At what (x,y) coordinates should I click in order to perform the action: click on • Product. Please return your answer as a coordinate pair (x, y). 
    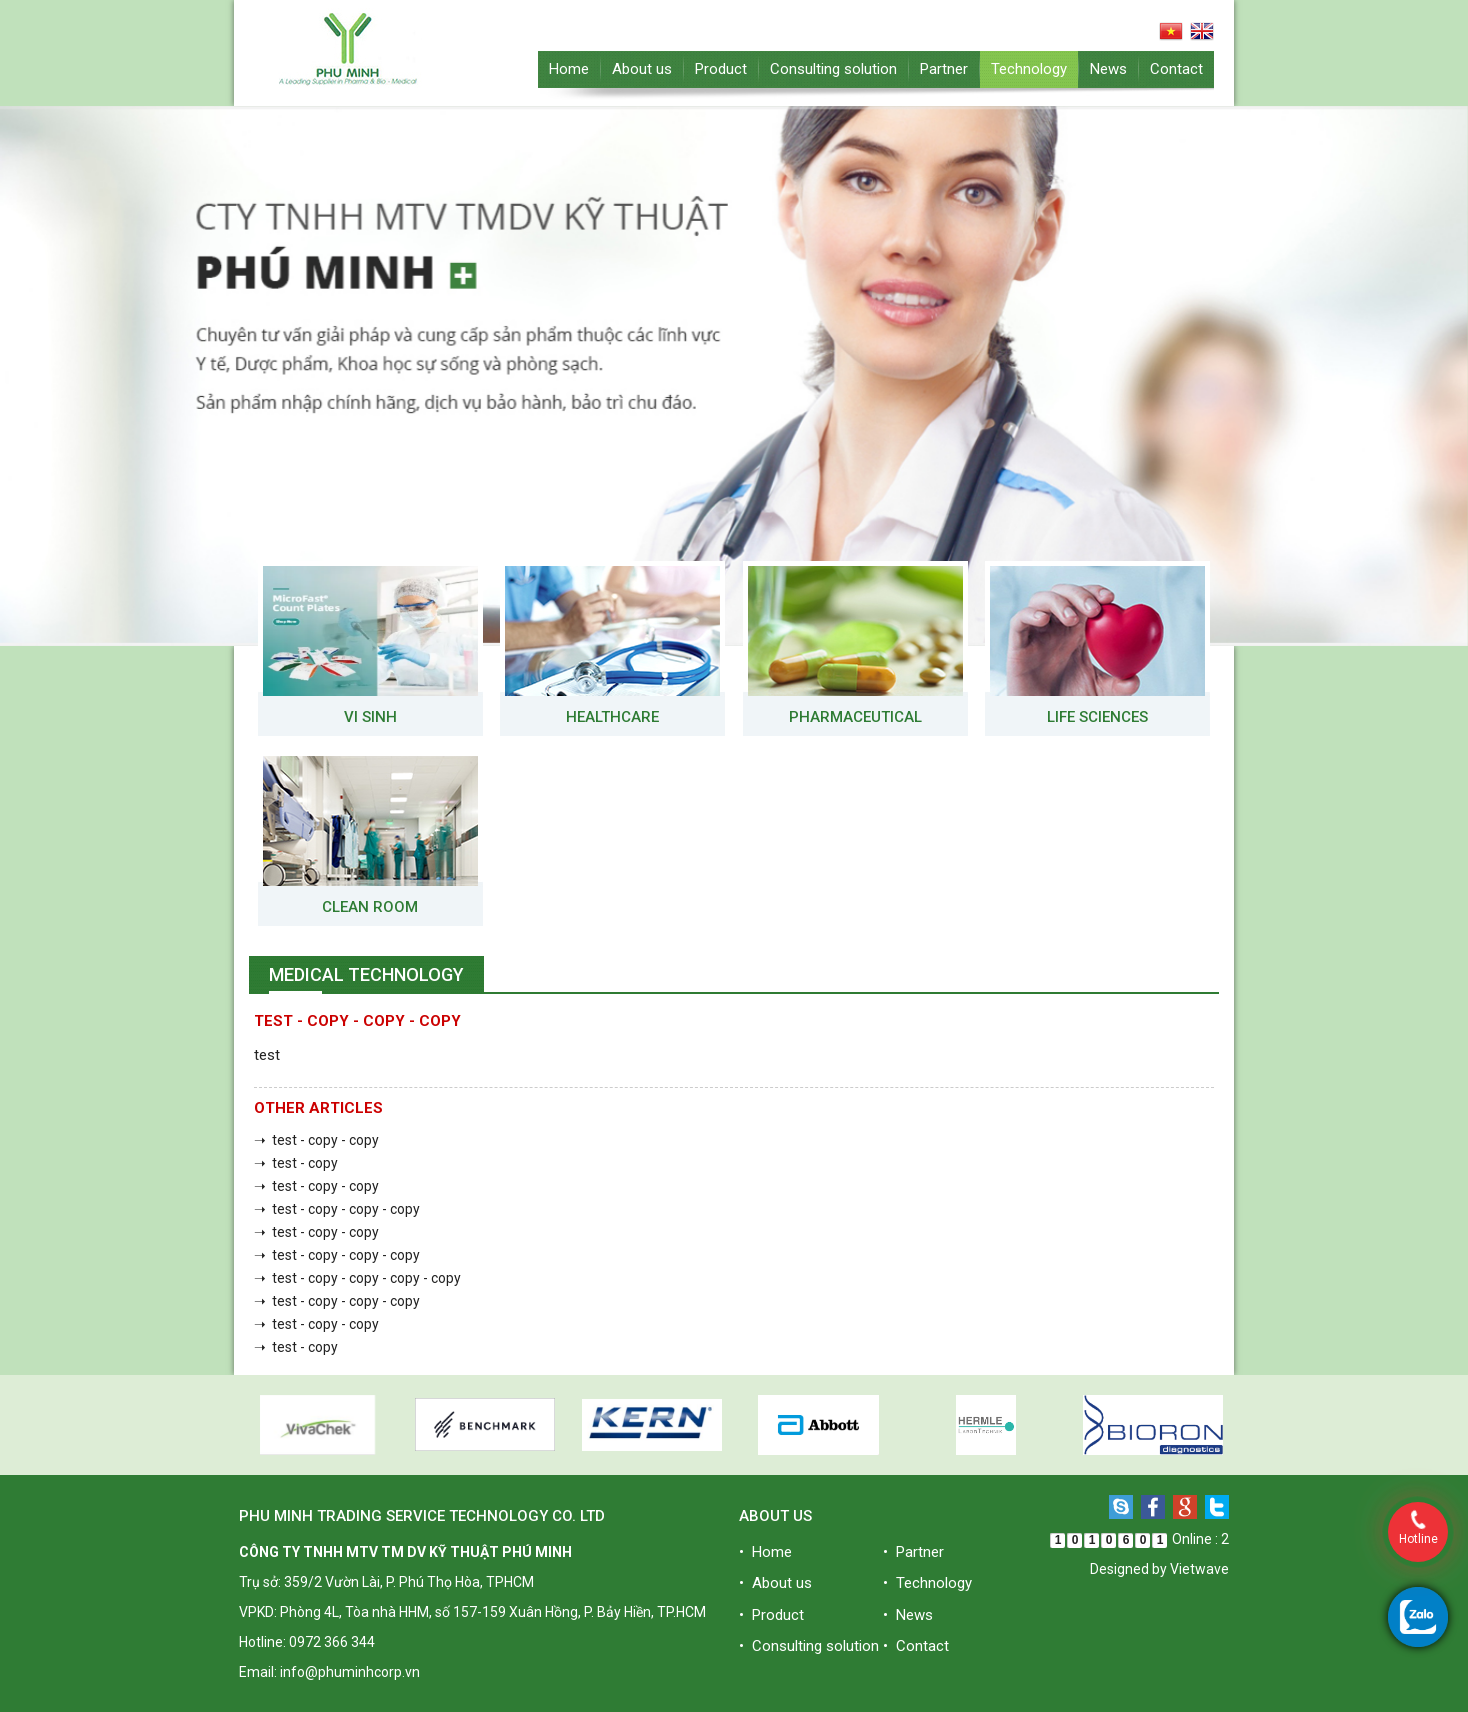
    Looking at the image, I should click on (771, 1615).